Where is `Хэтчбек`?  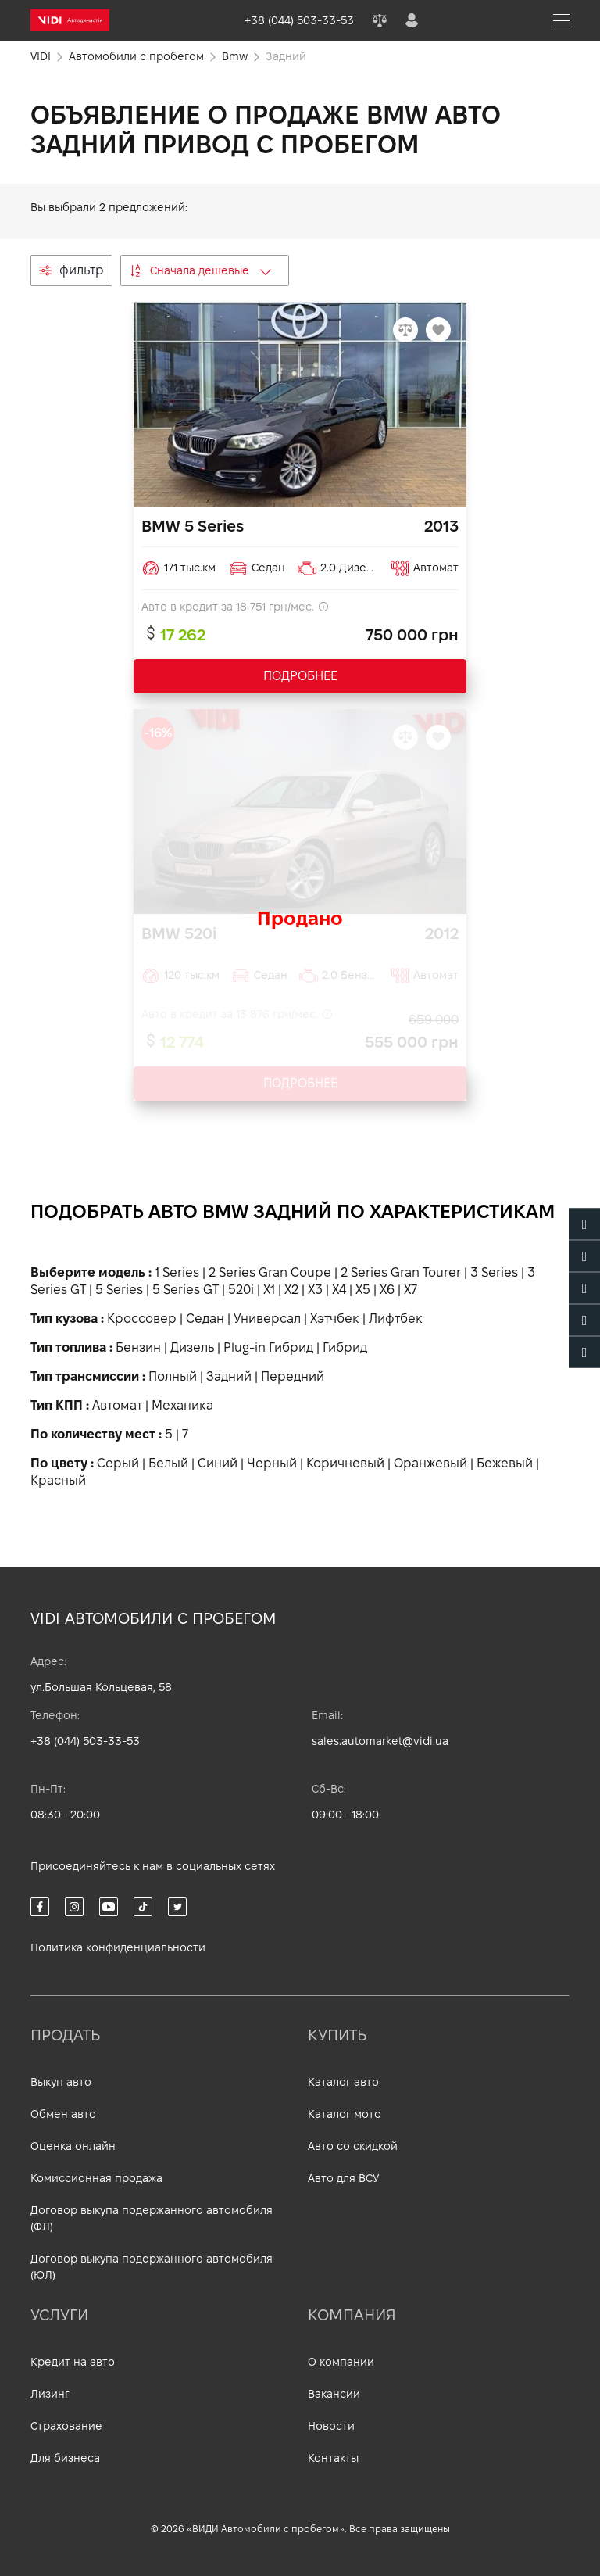
Хэтчбек is located at coordinates (334, 1318).